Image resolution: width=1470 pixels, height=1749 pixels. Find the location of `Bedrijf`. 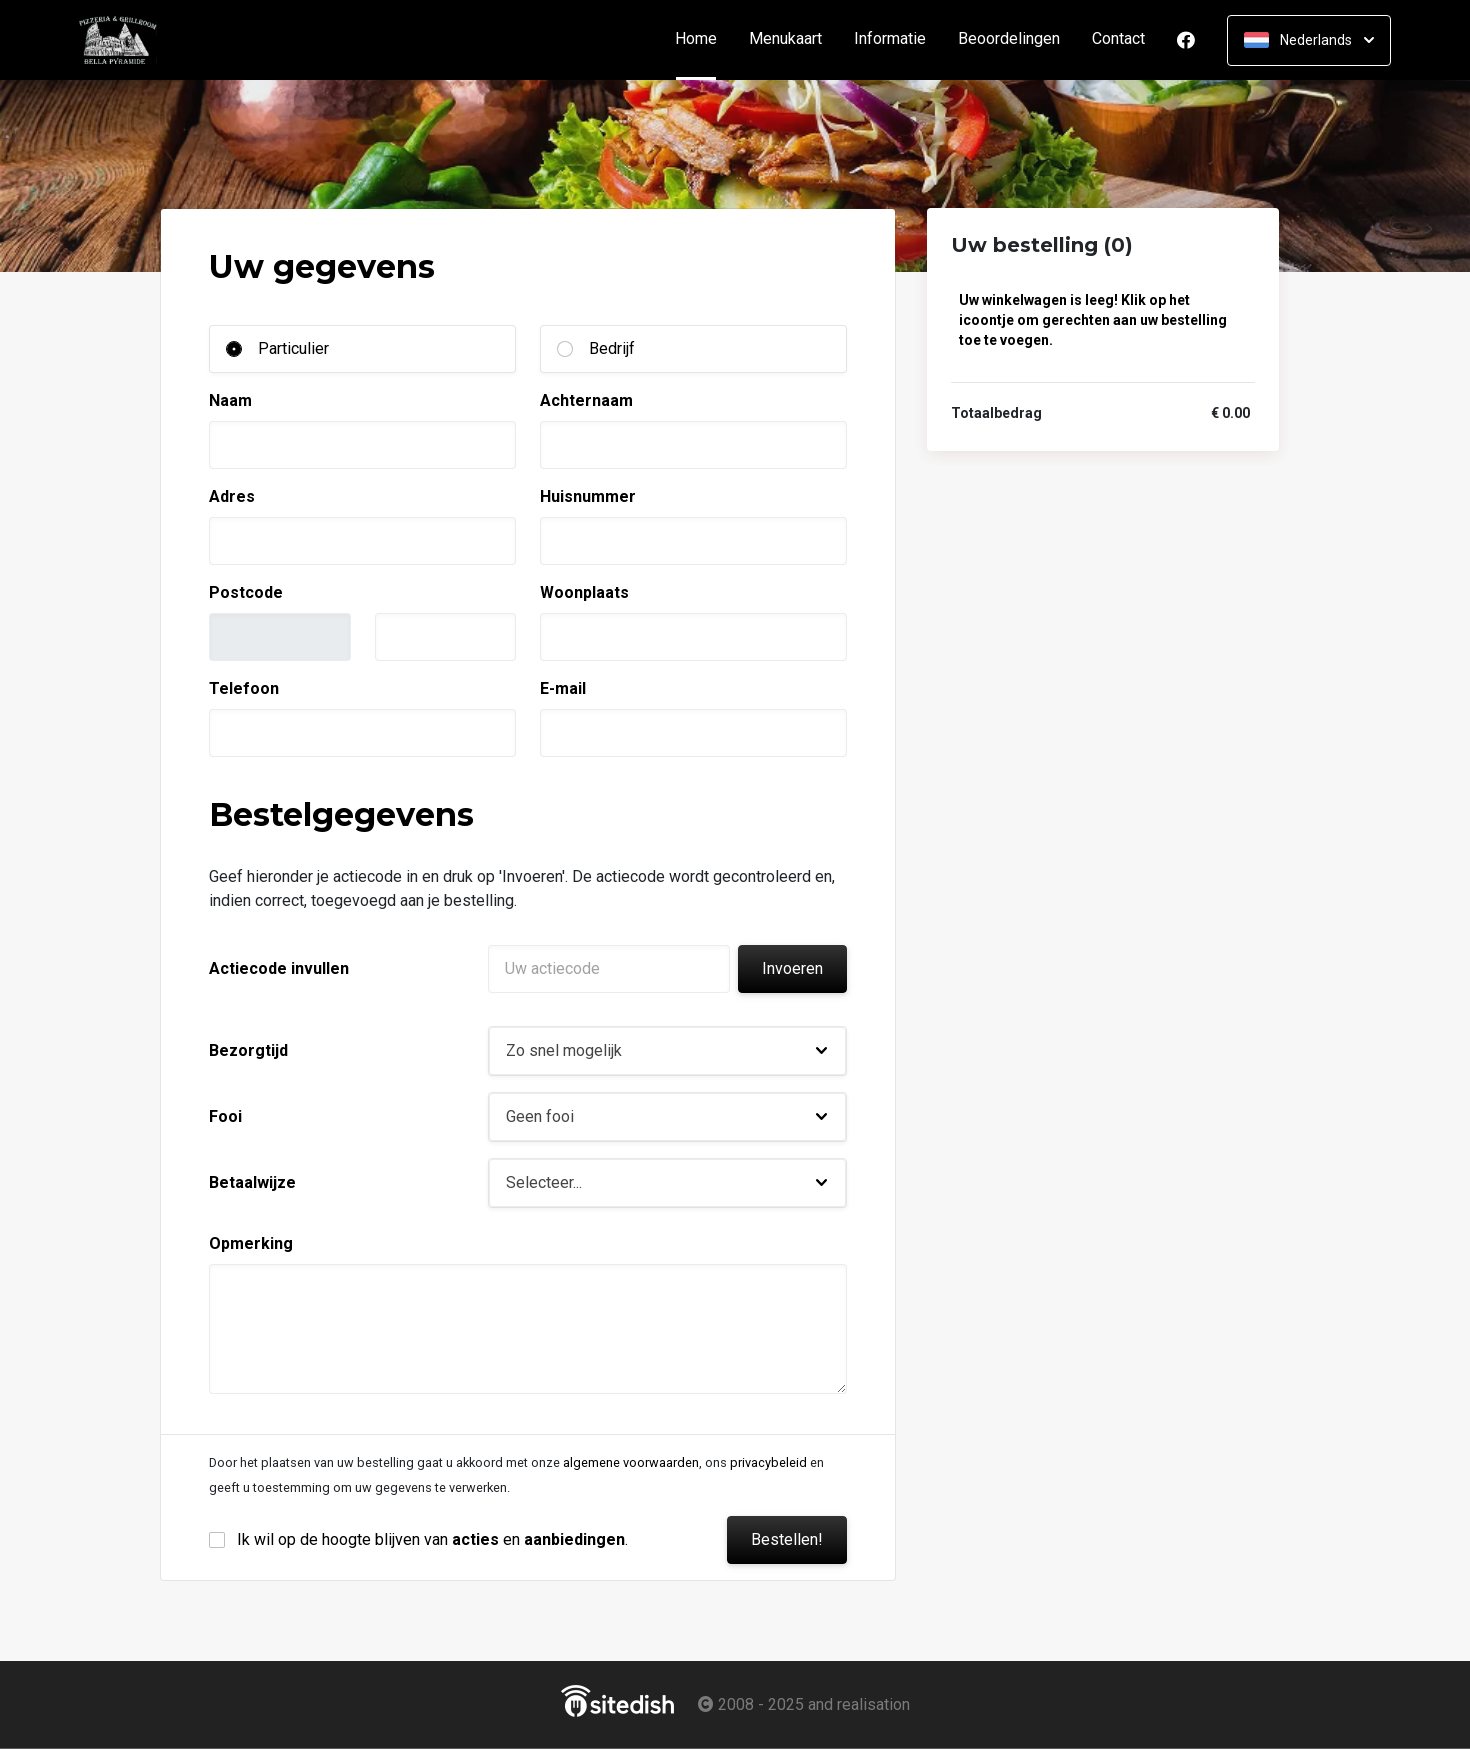

Bedrijf is located at coordinates (612, 348).